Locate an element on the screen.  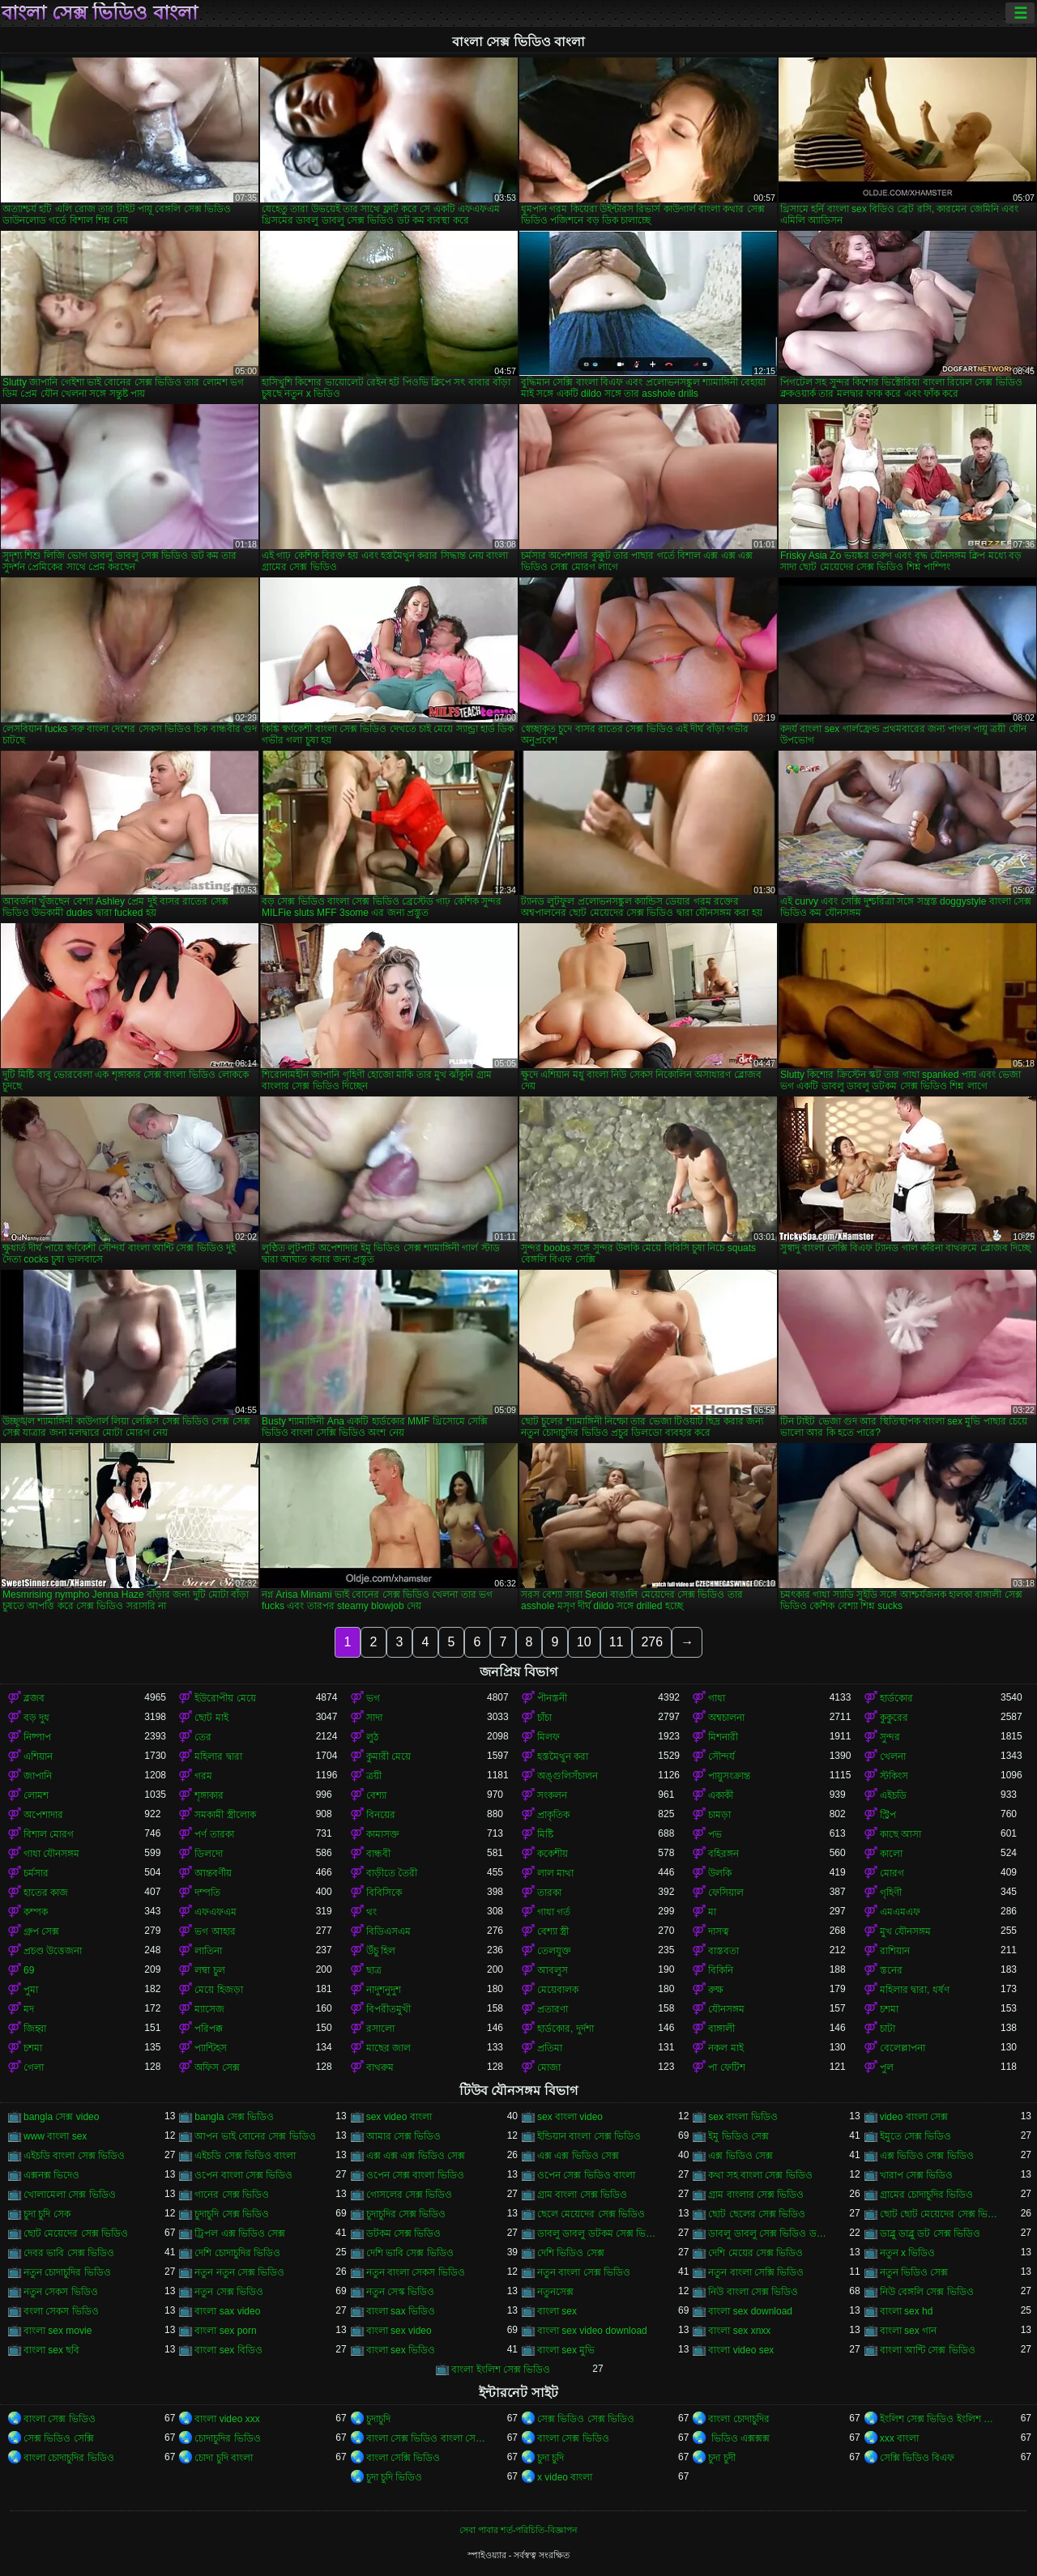
দেশি ভাবি সেক্স ভিডিও is located at coordinates (410, 2253).